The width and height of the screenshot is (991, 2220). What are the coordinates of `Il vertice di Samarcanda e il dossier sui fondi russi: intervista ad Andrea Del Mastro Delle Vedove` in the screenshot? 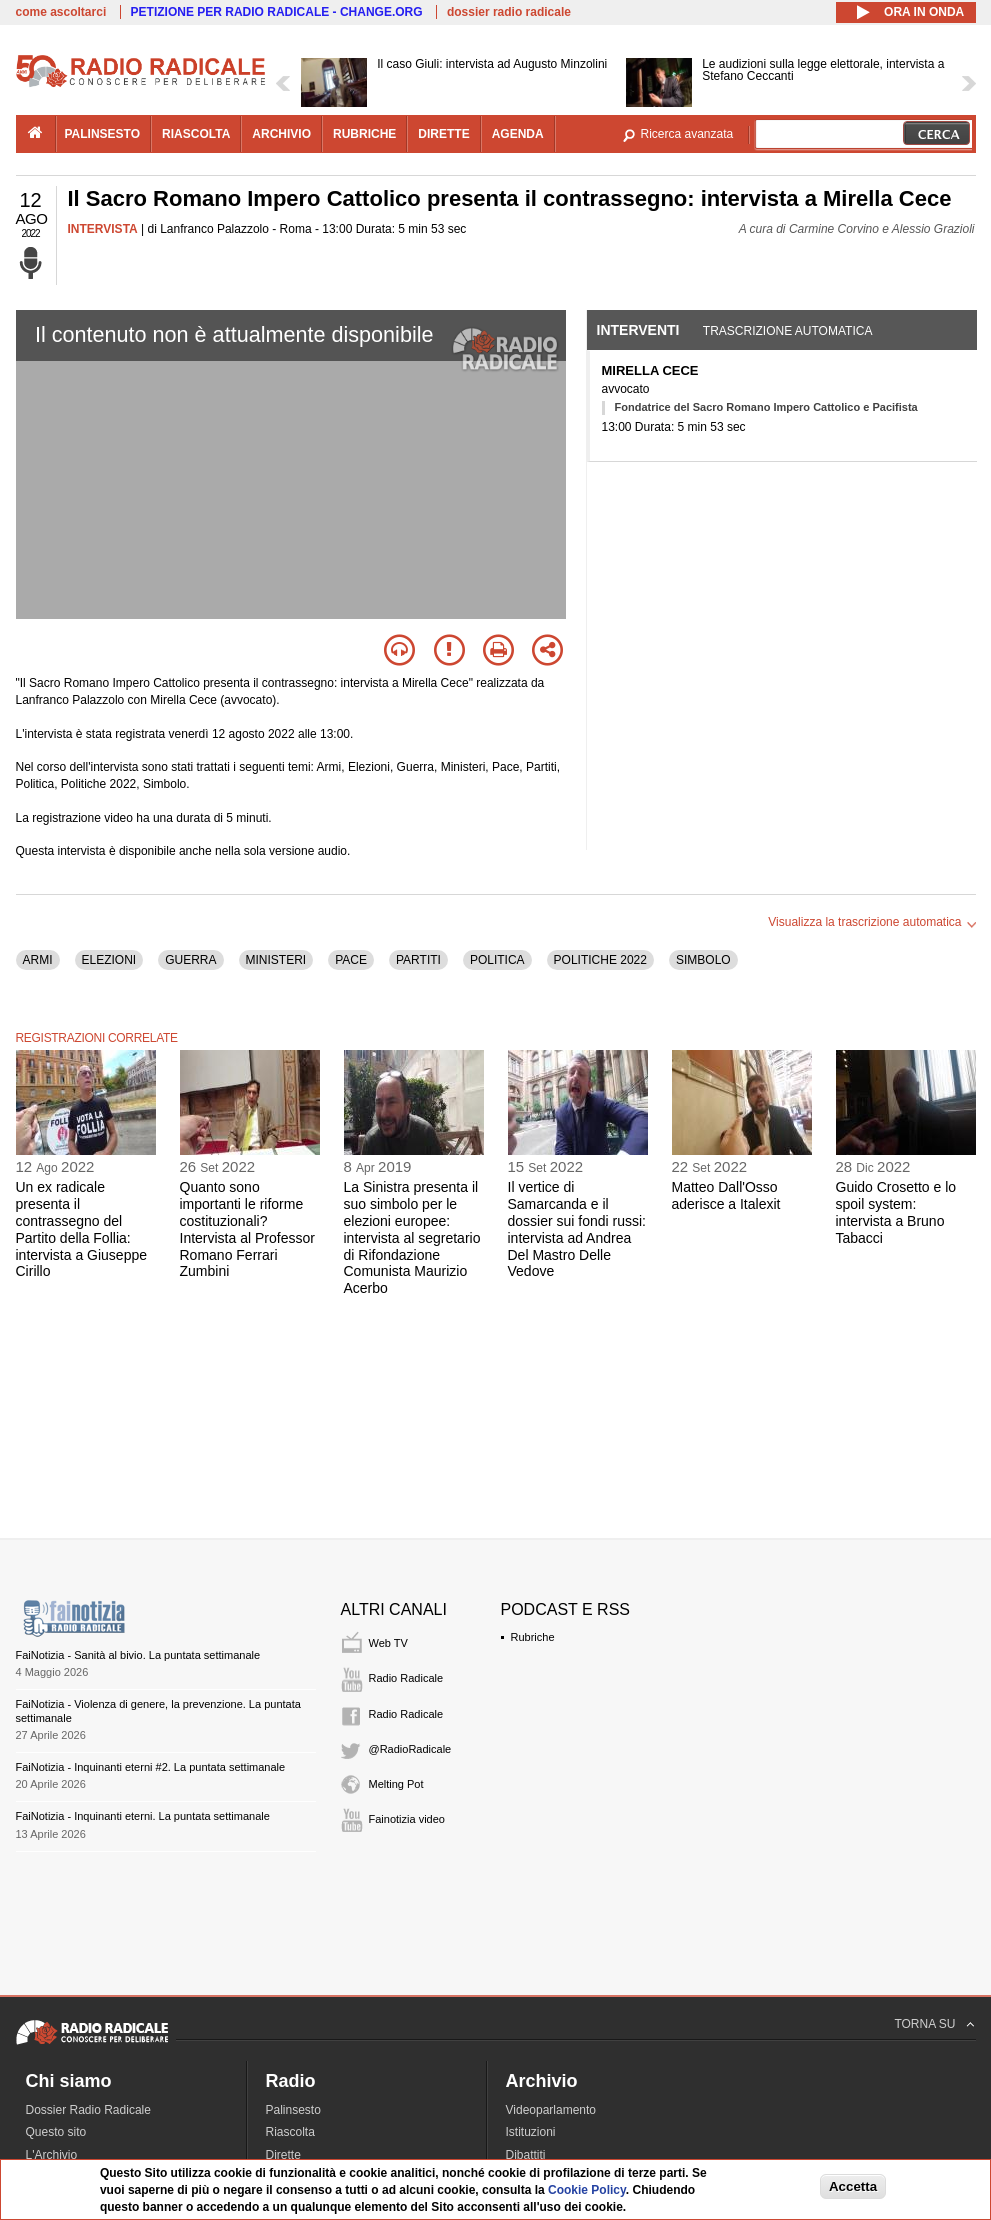 It's located at (577, 1229).